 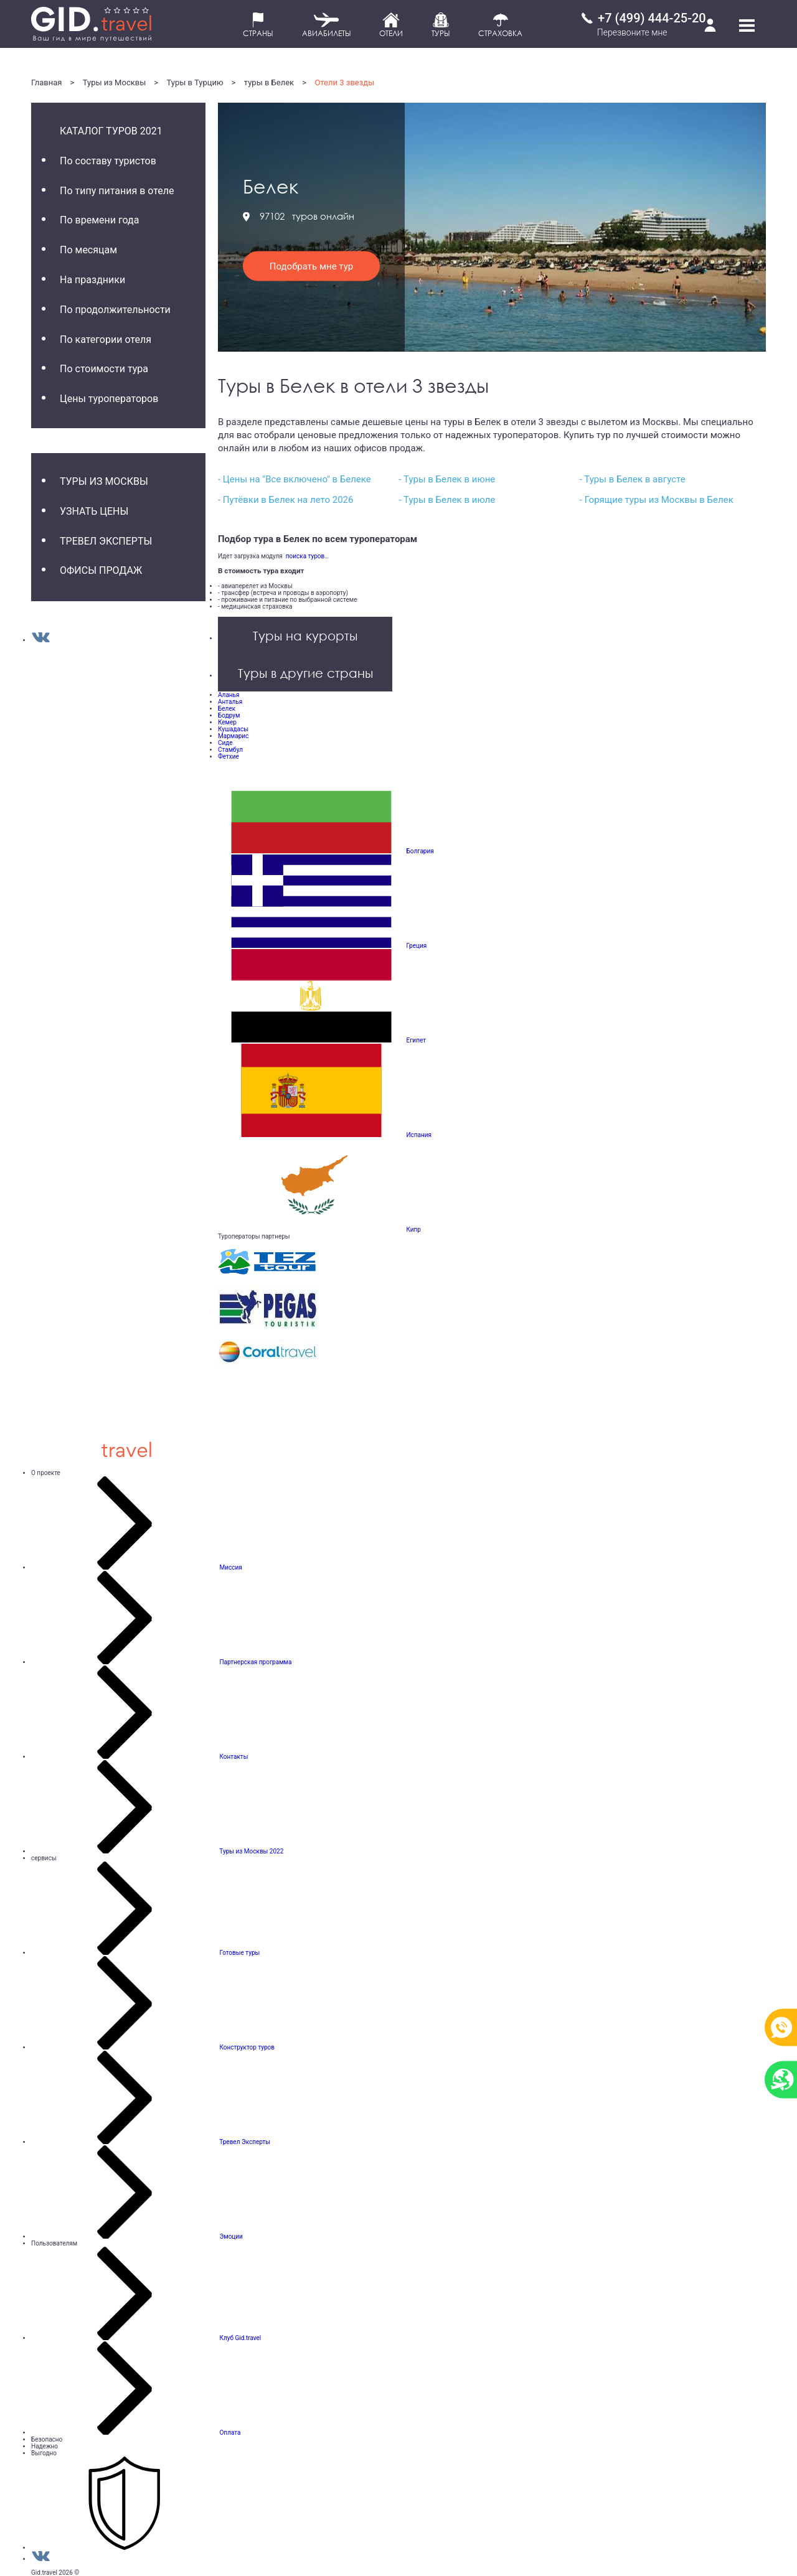 I want to click on Кушадасы, so click(x=233, y=729).